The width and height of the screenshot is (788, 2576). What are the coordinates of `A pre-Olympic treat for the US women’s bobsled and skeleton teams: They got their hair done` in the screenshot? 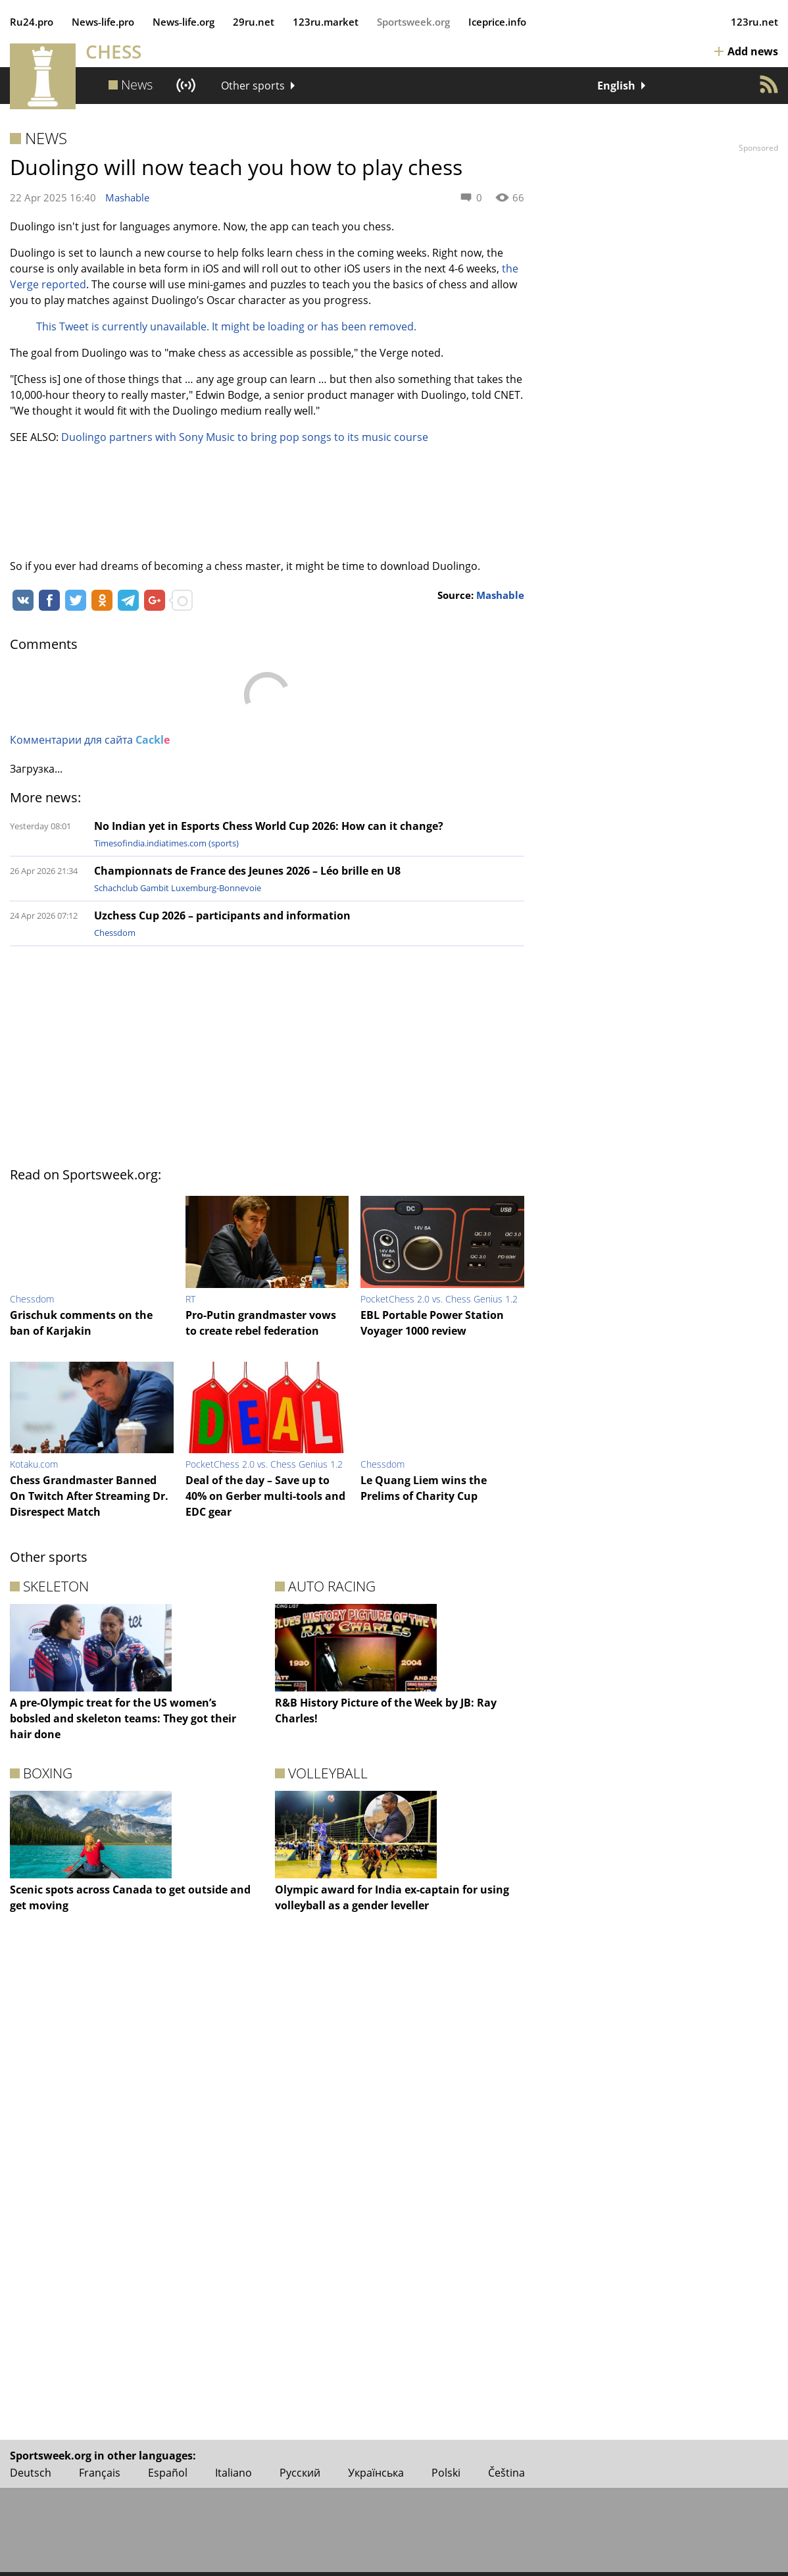 It's located at (123, 1718).